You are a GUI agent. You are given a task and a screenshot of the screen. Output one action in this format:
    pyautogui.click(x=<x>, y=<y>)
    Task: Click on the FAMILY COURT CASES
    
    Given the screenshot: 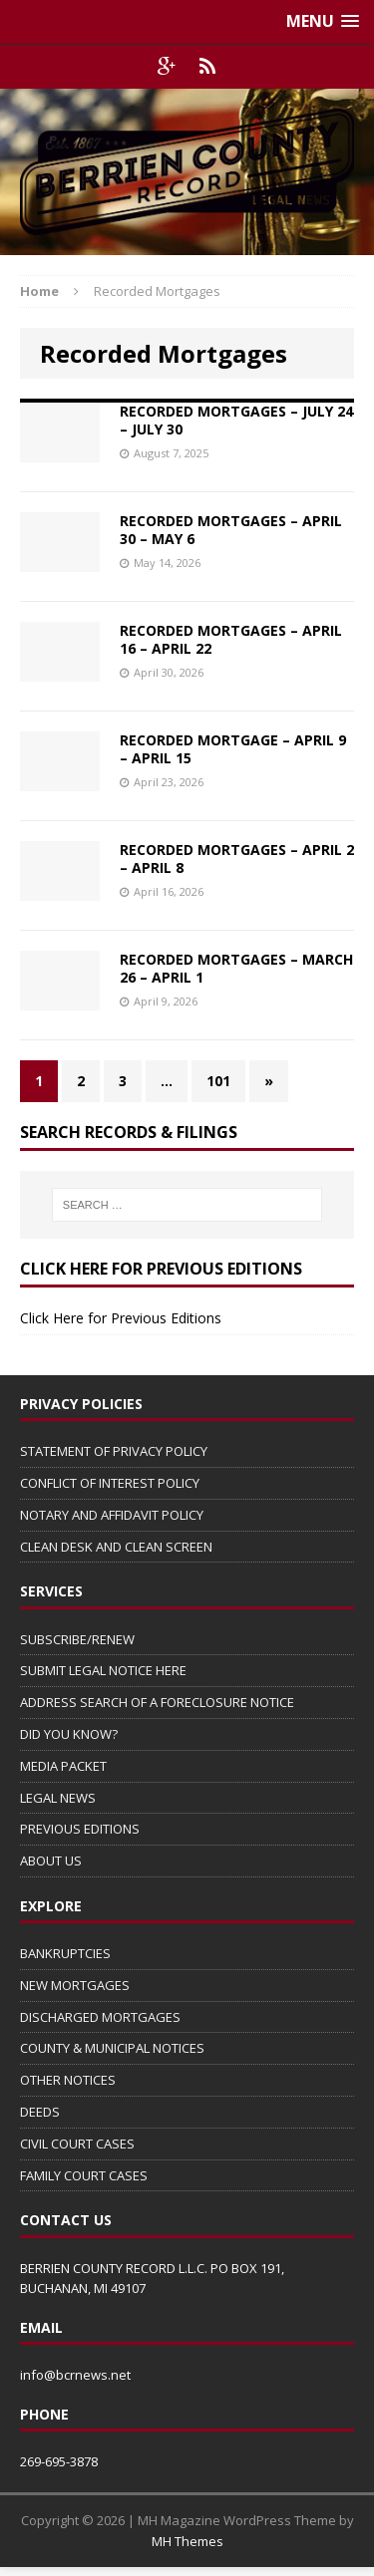 What is the action you would take?
    pyautogui.click(x=84, y=2175)
    